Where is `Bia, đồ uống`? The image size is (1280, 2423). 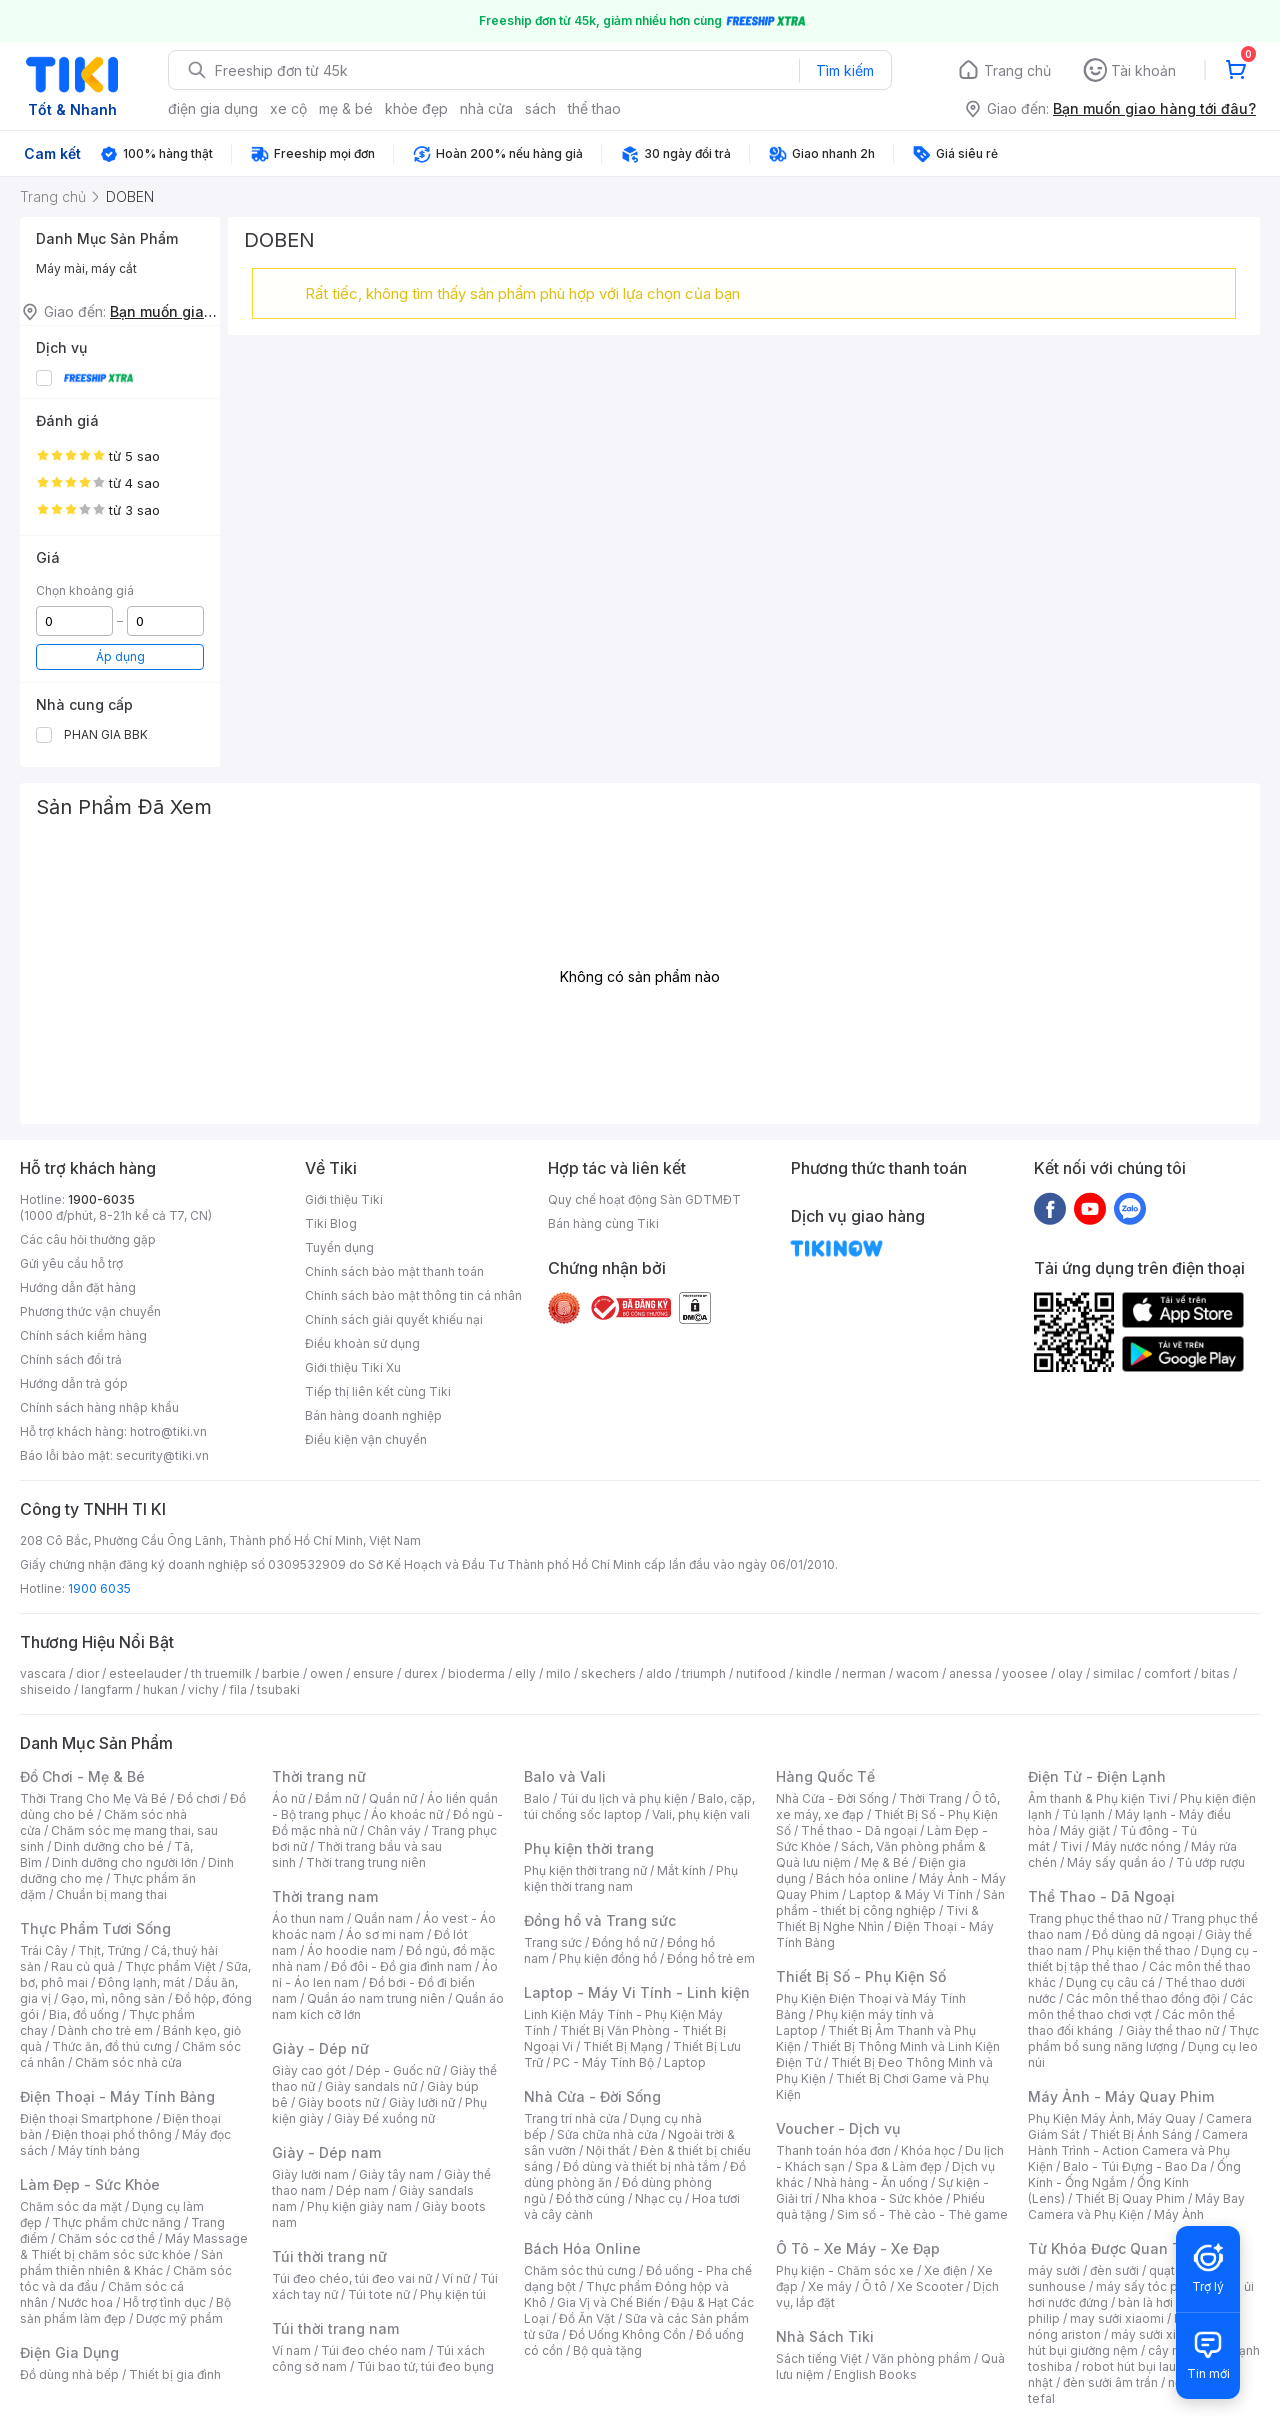 Bia, đồ uống is located at coordinates (84, 2014).